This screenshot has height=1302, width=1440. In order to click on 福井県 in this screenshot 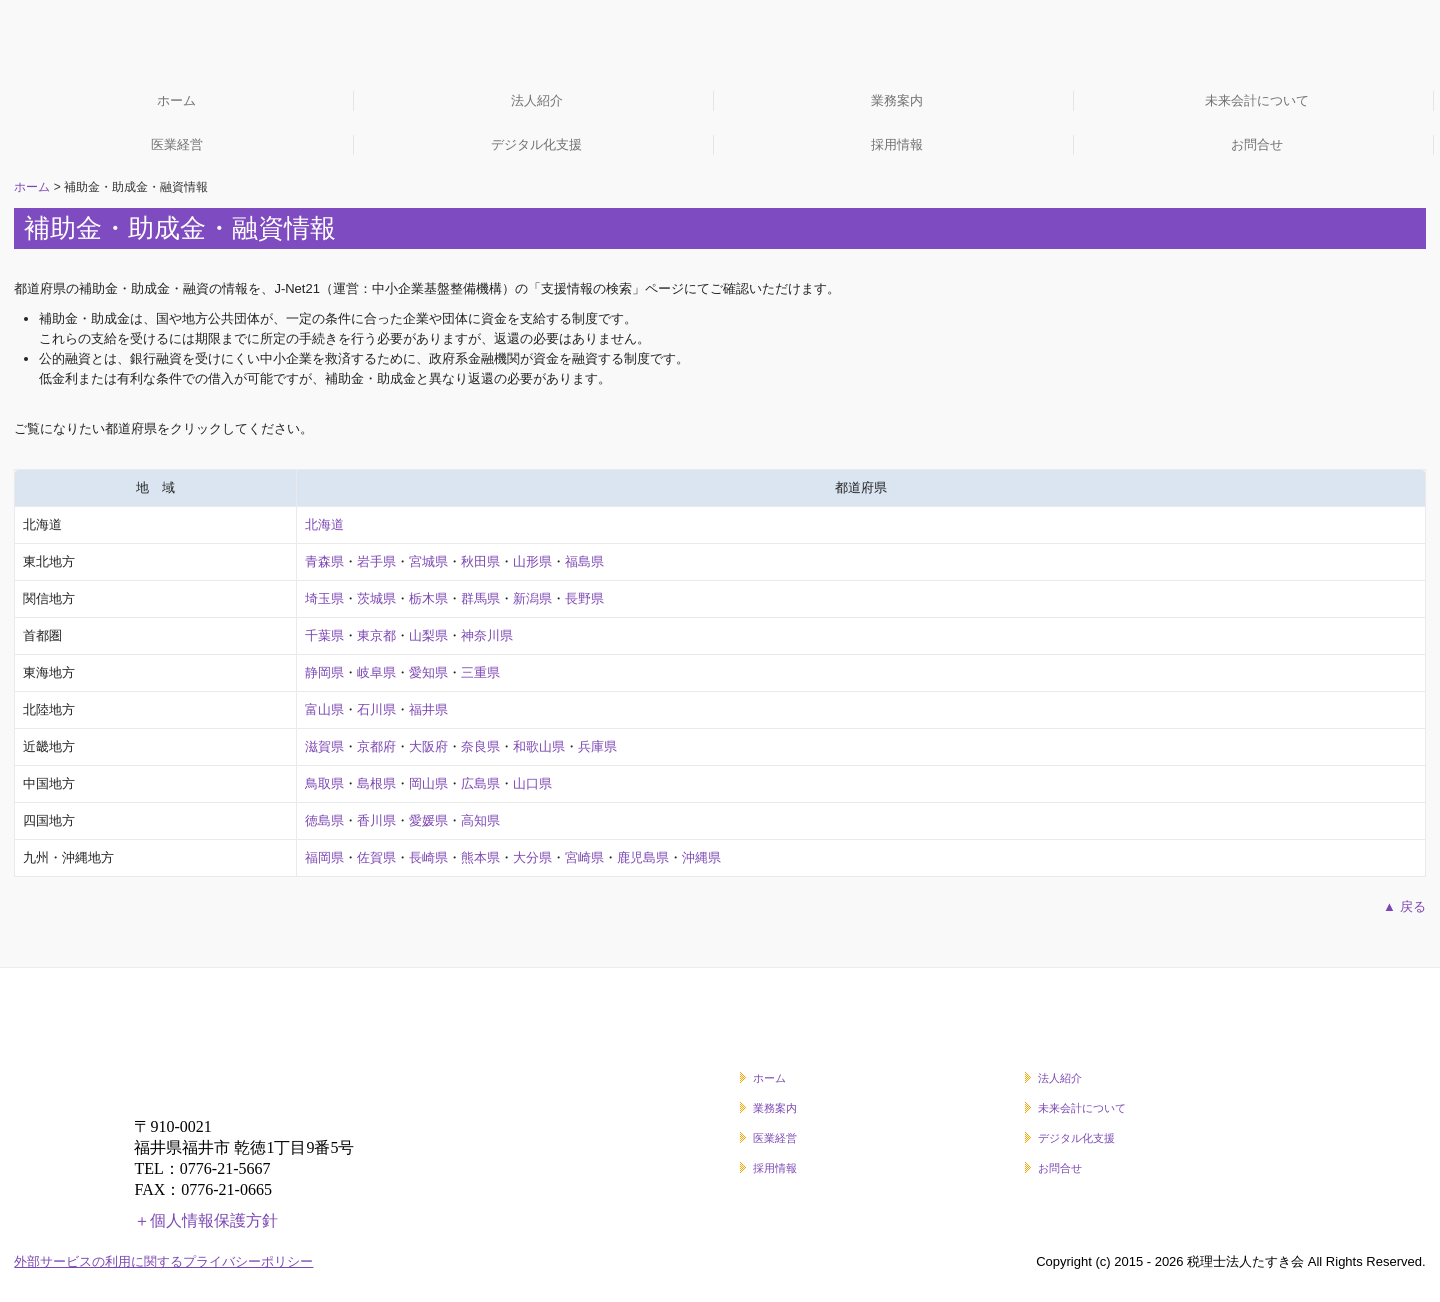, I will do `click(428, 709)`.